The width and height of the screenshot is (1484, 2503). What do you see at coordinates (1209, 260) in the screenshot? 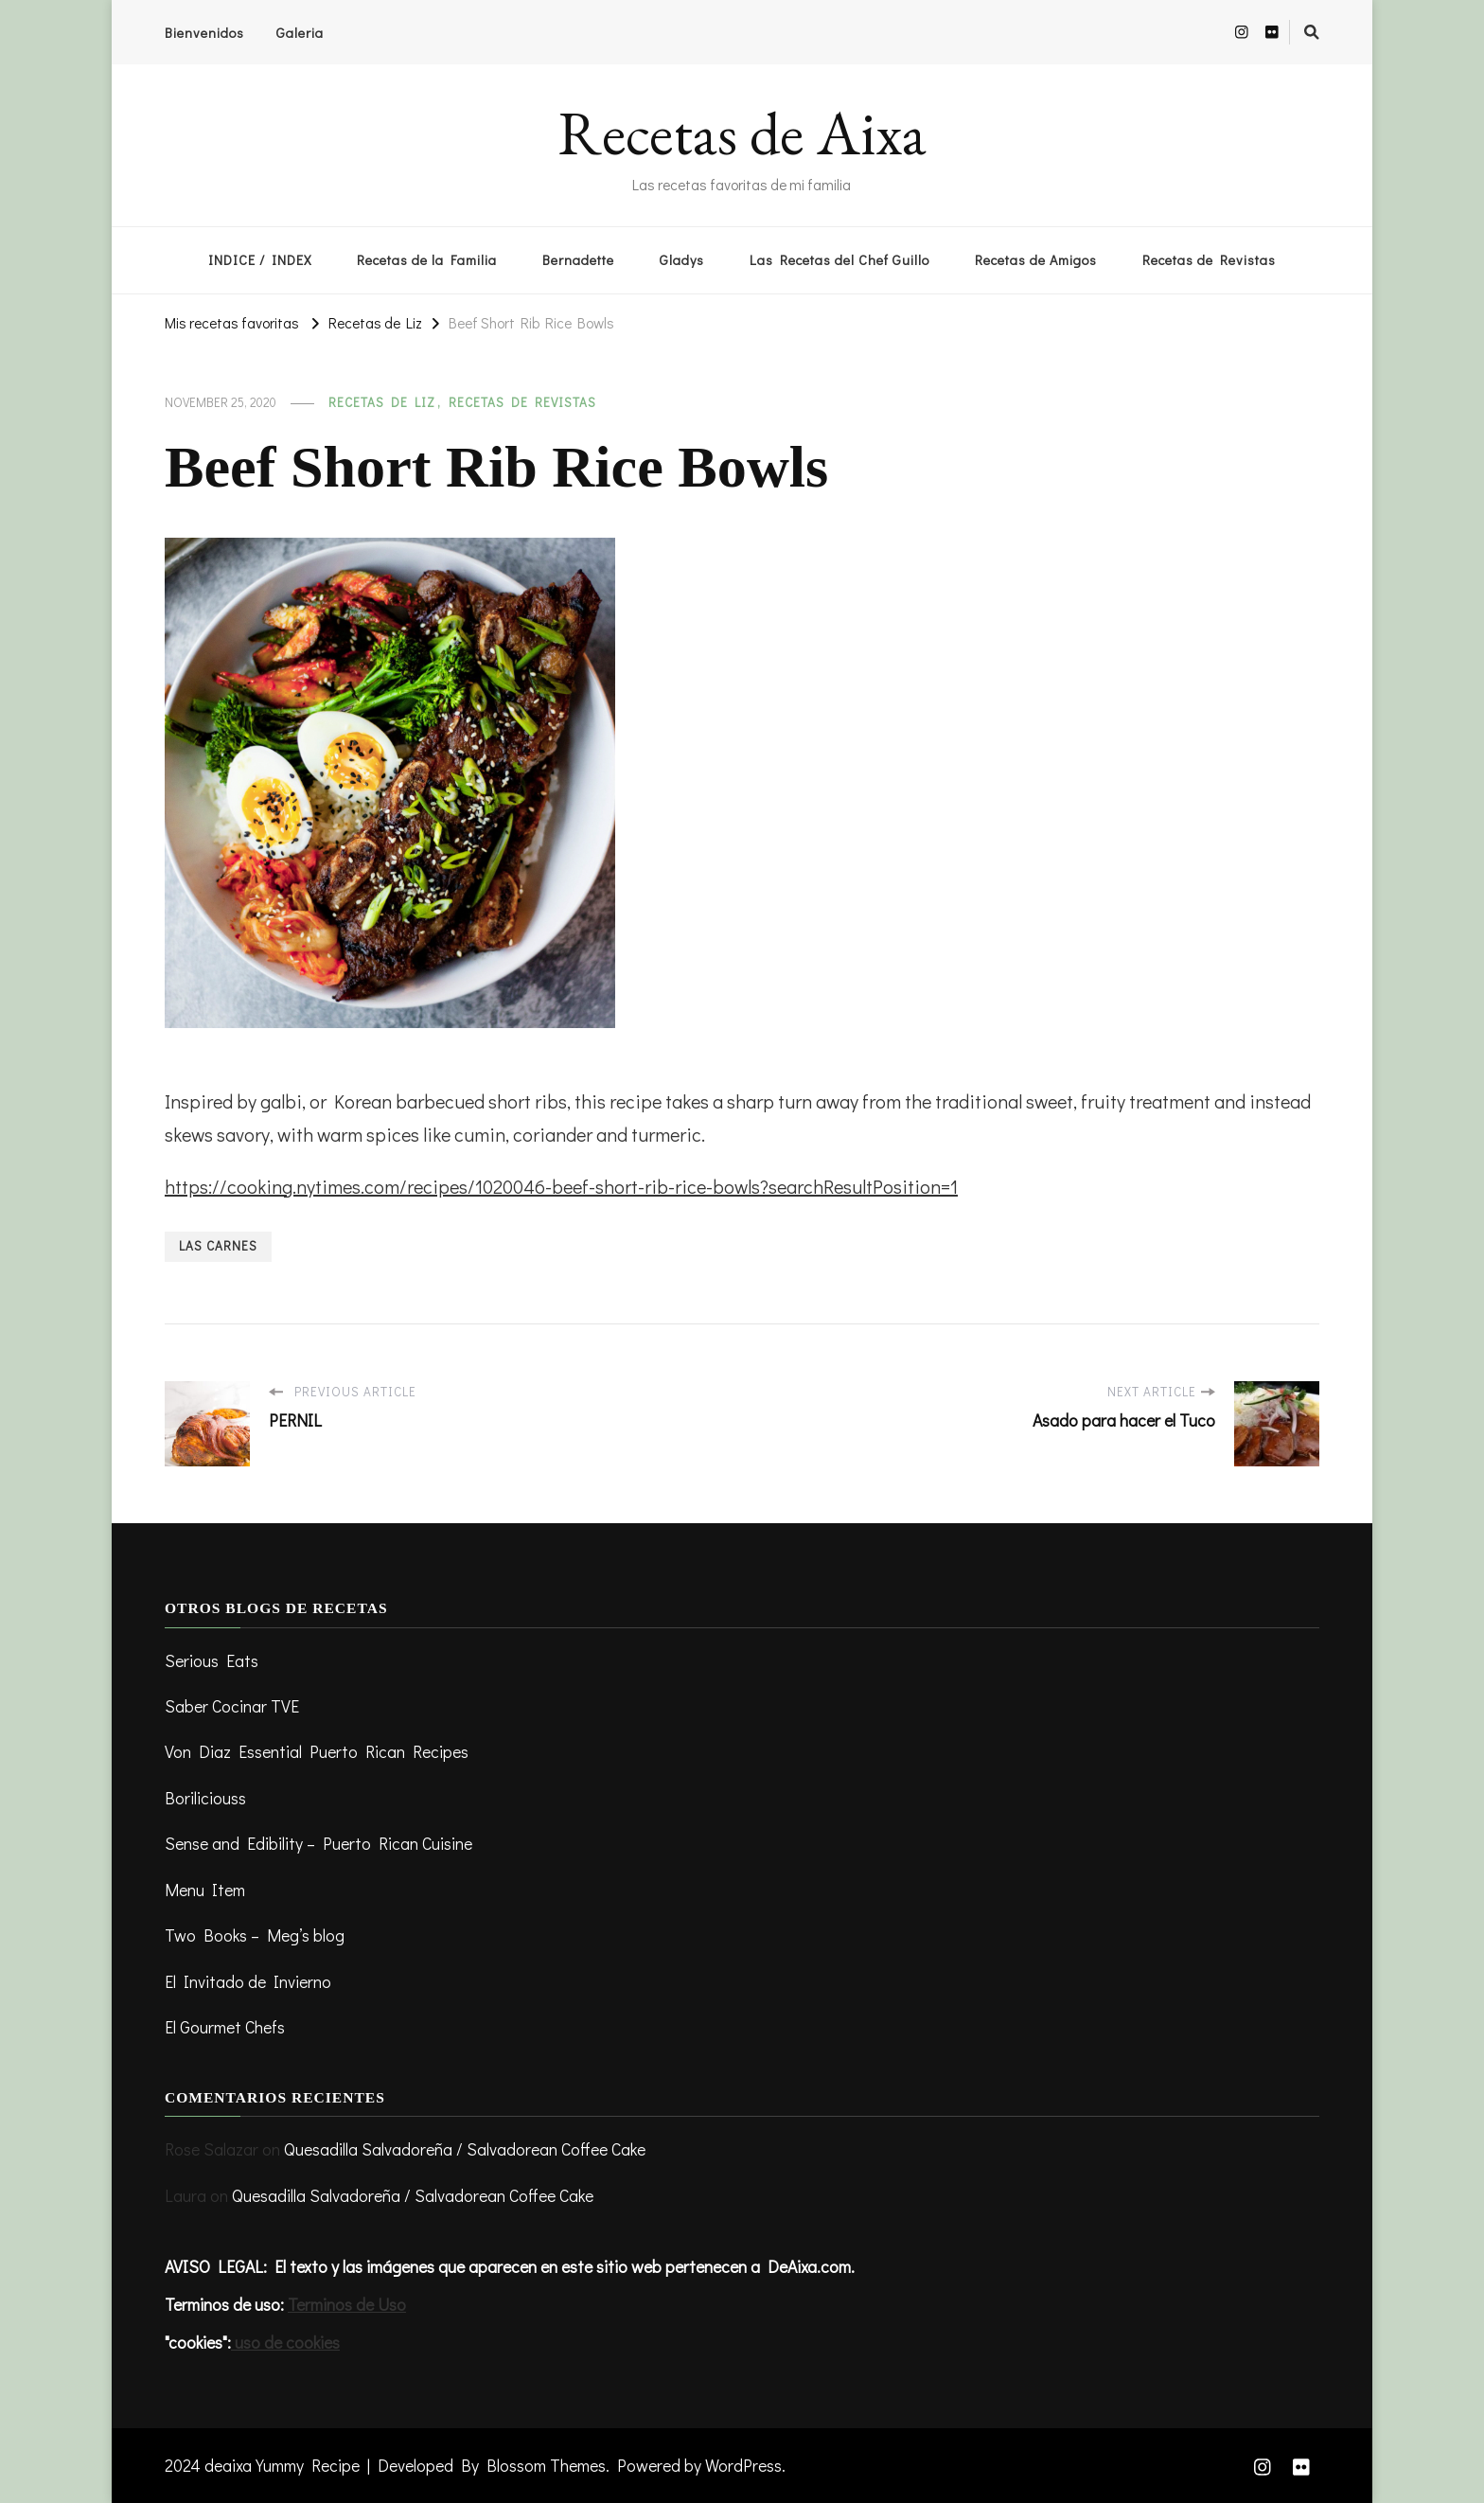
I see `Recetas de Revistas` at bounding box center [1209, 260].